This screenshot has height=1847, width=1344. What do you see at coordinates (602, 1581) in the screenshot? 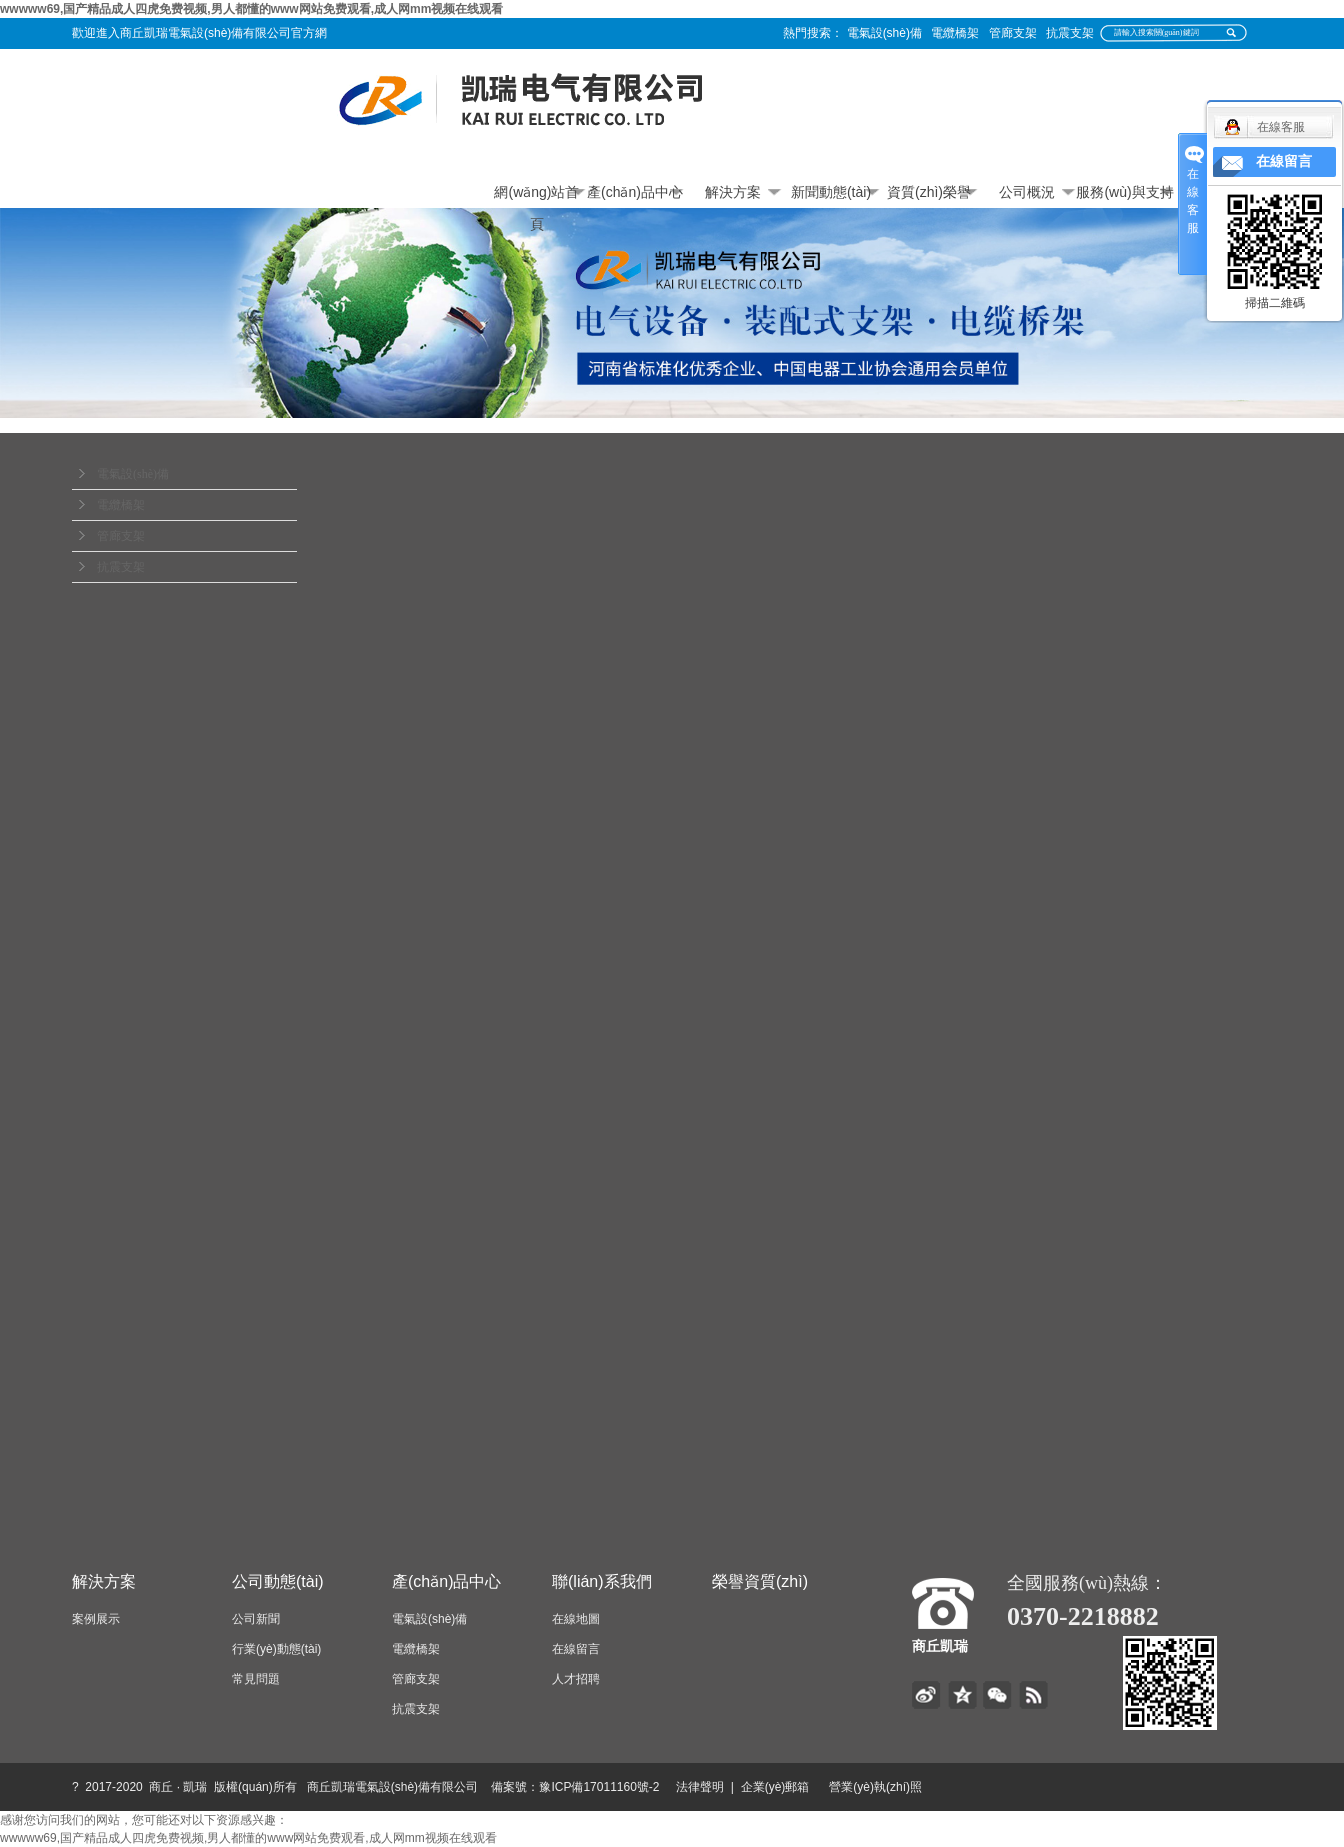
I see `聯(lián)系我們` at bounding box center [602, 1581].